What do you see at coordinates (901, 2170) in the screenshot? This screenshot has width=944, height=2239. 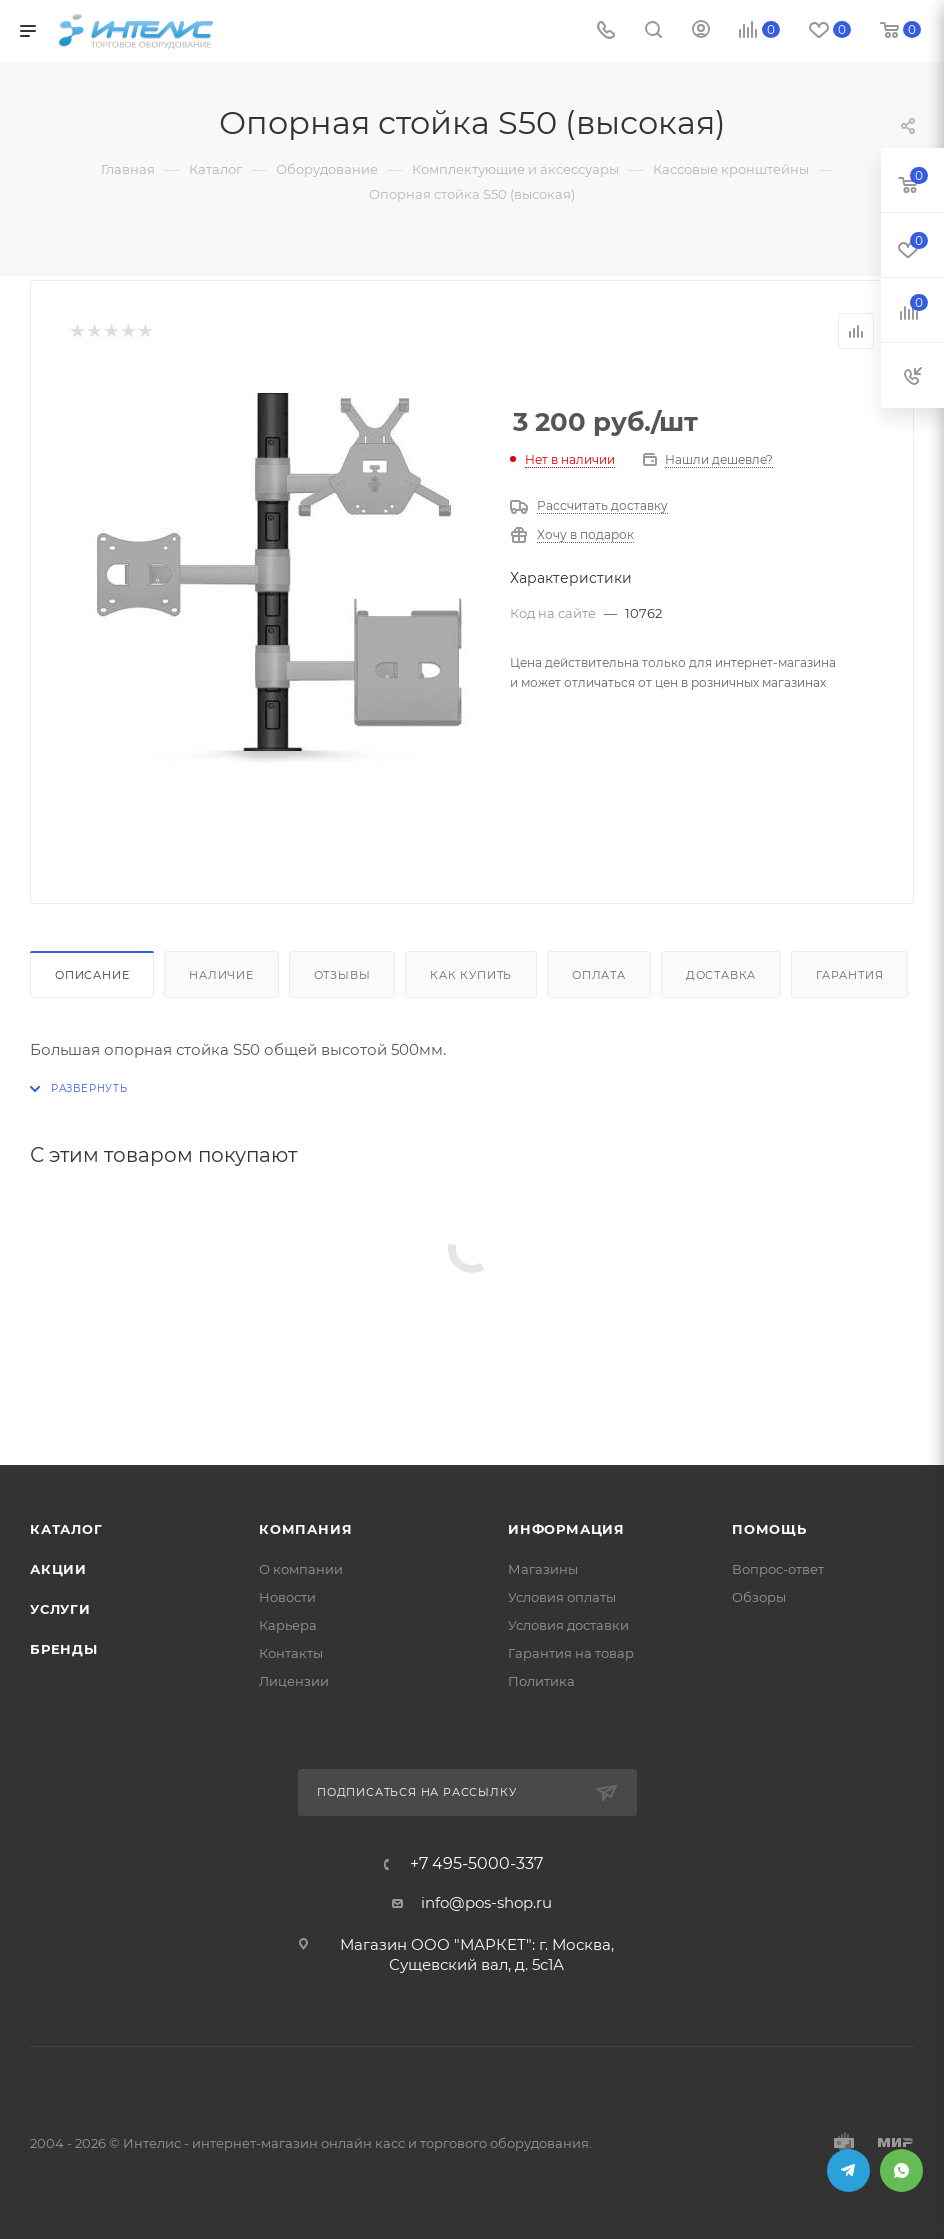 I see `WhatsApp` at bounding box center [901, 2170].